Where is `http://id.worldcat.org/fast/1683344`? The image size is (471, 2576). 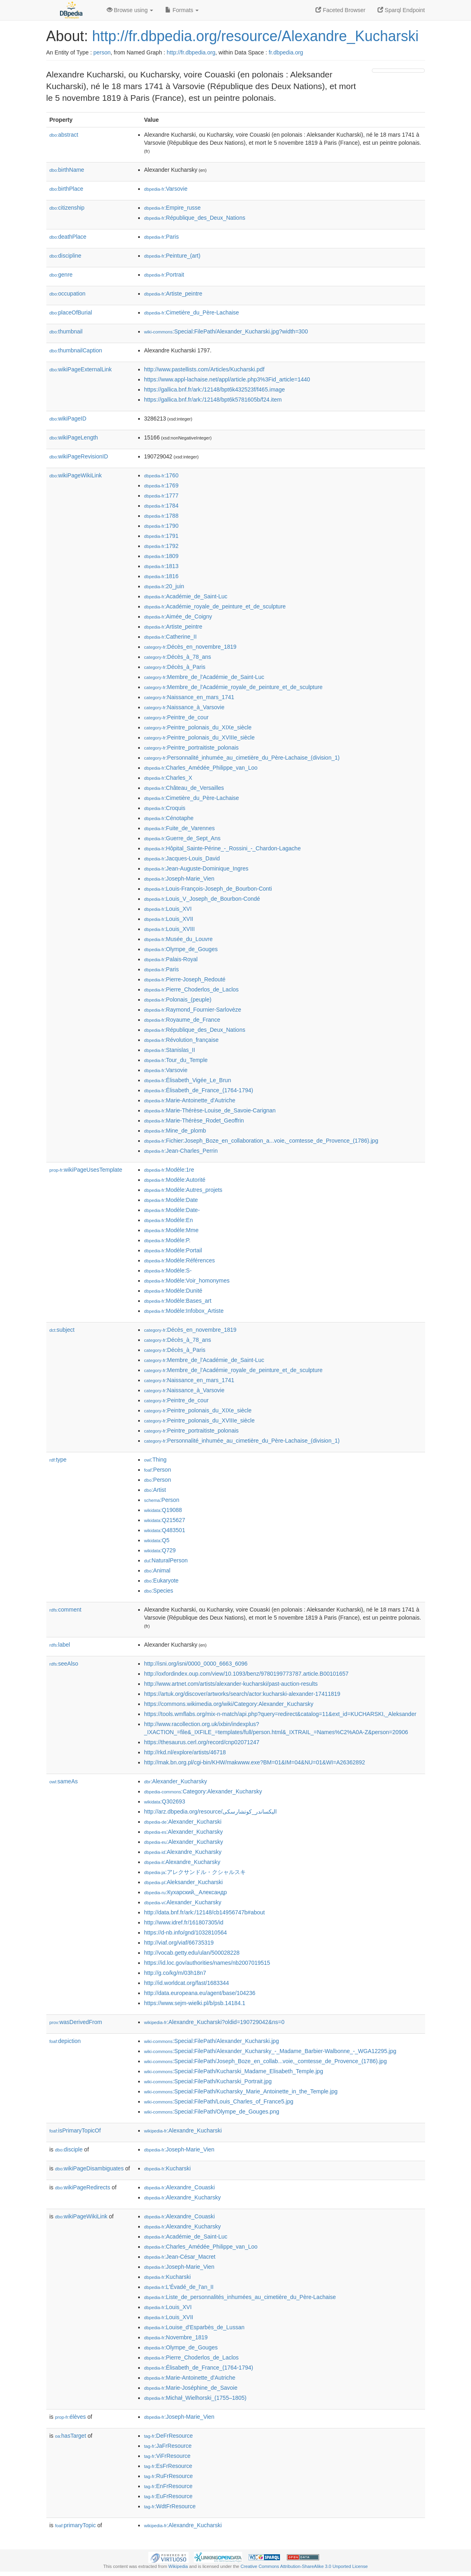
http://id.worldcat.org/fast/1683344 is located at coordinates (186, 1983).